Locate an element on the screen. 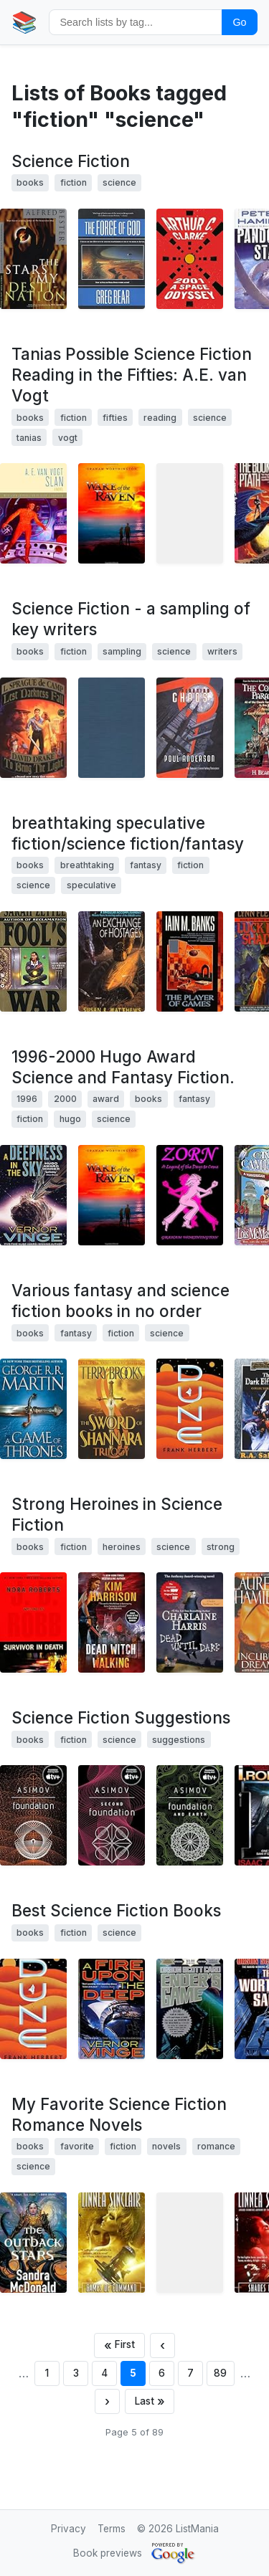 This screenshot has height=2576, width=269. Best Science Fiction Books is located at coordinates (116, 1910).